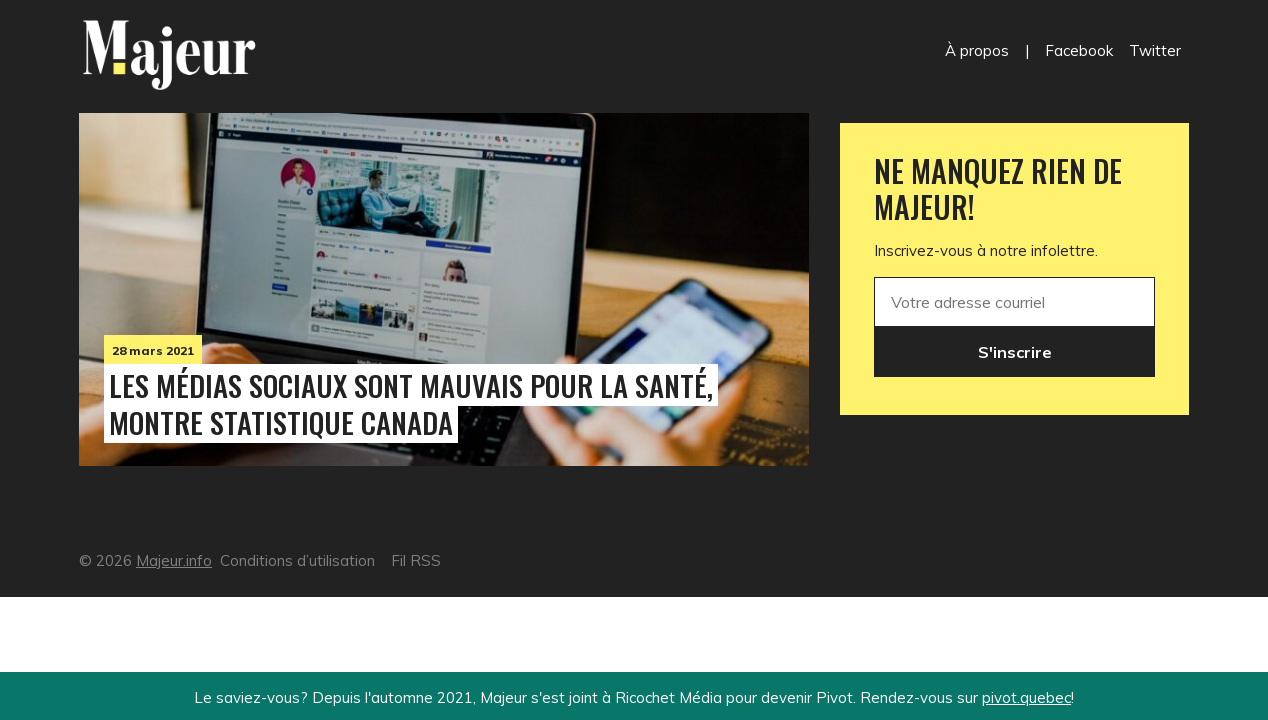 Image resolution: width=1268 pixels, height=720 pixels. Describe the element at coordinates (416, 560) in the screenshot. I see `Fil RSS` at that location.